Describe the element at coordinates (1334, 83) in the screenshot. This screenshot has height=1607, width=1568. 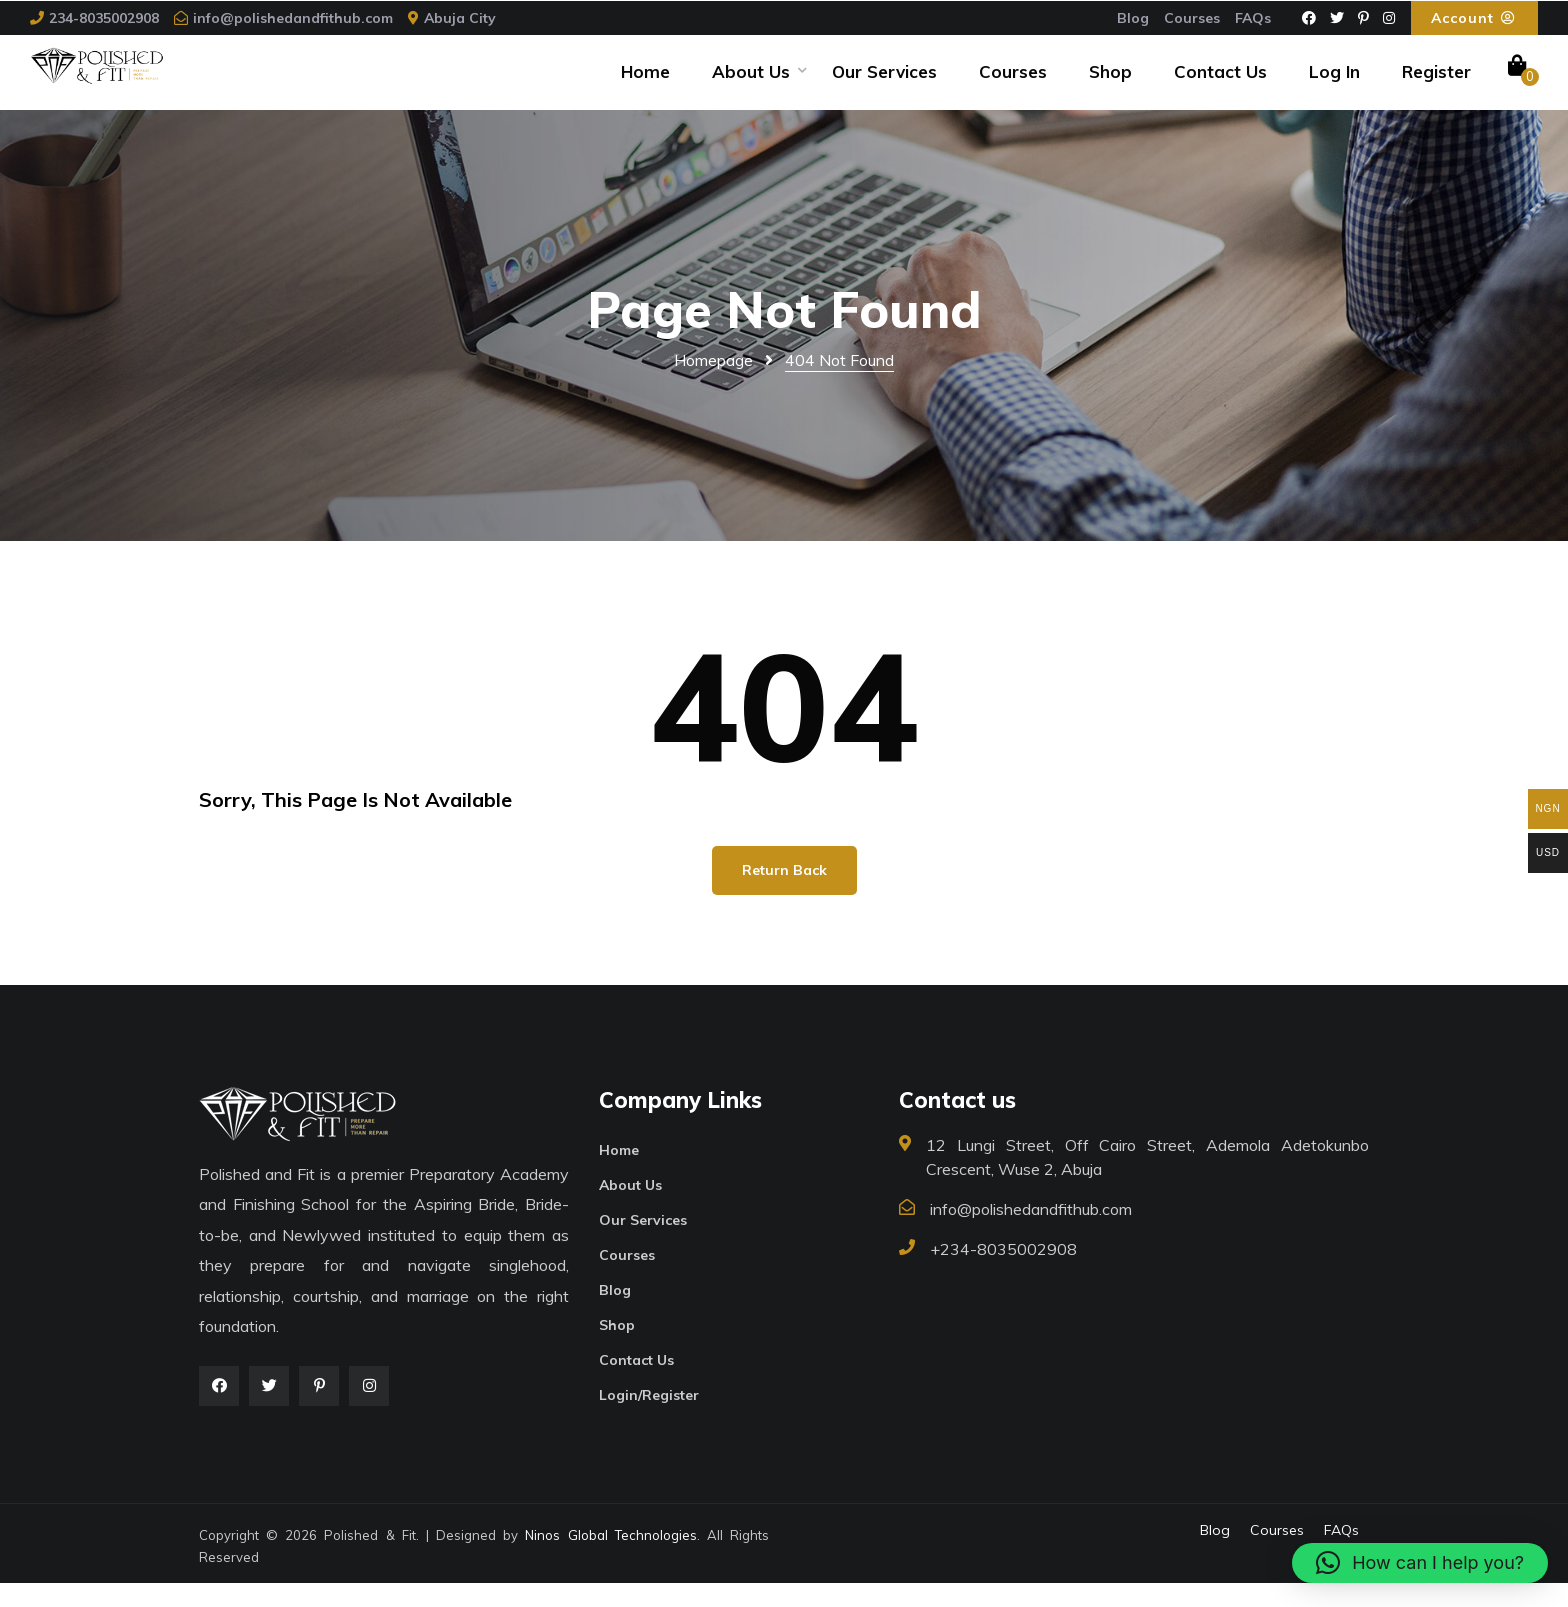
I see `Log In` at that location.